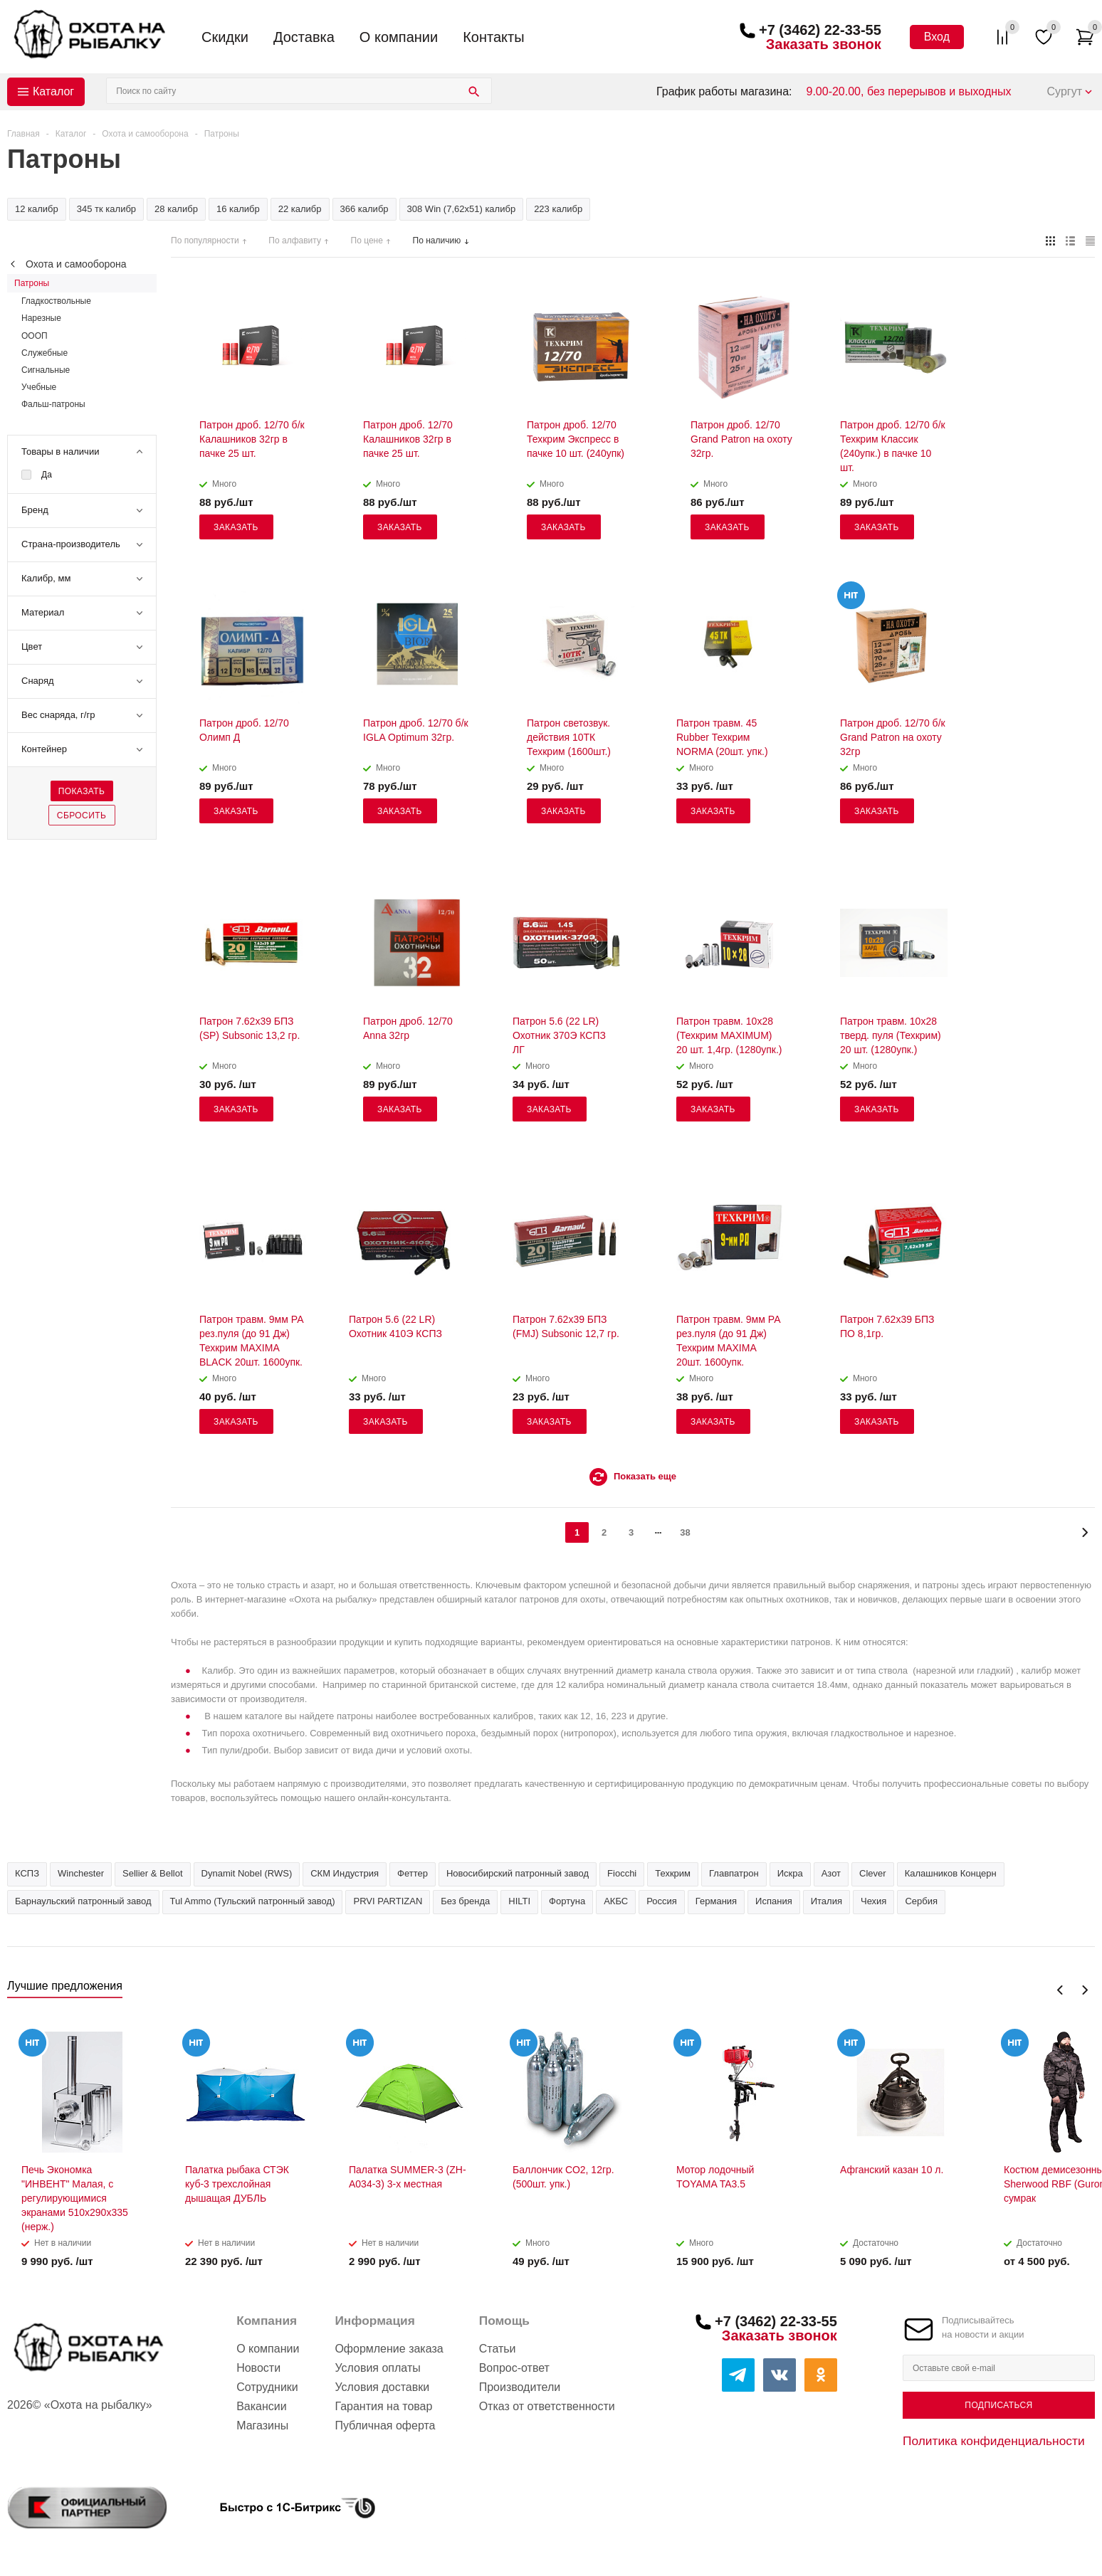 The height and width of the screenshot is (2576, 1102). What do you see at coordinates (412, 1873) in the screenshot?
I see `Феттер` at bounding box center [412, 1873].